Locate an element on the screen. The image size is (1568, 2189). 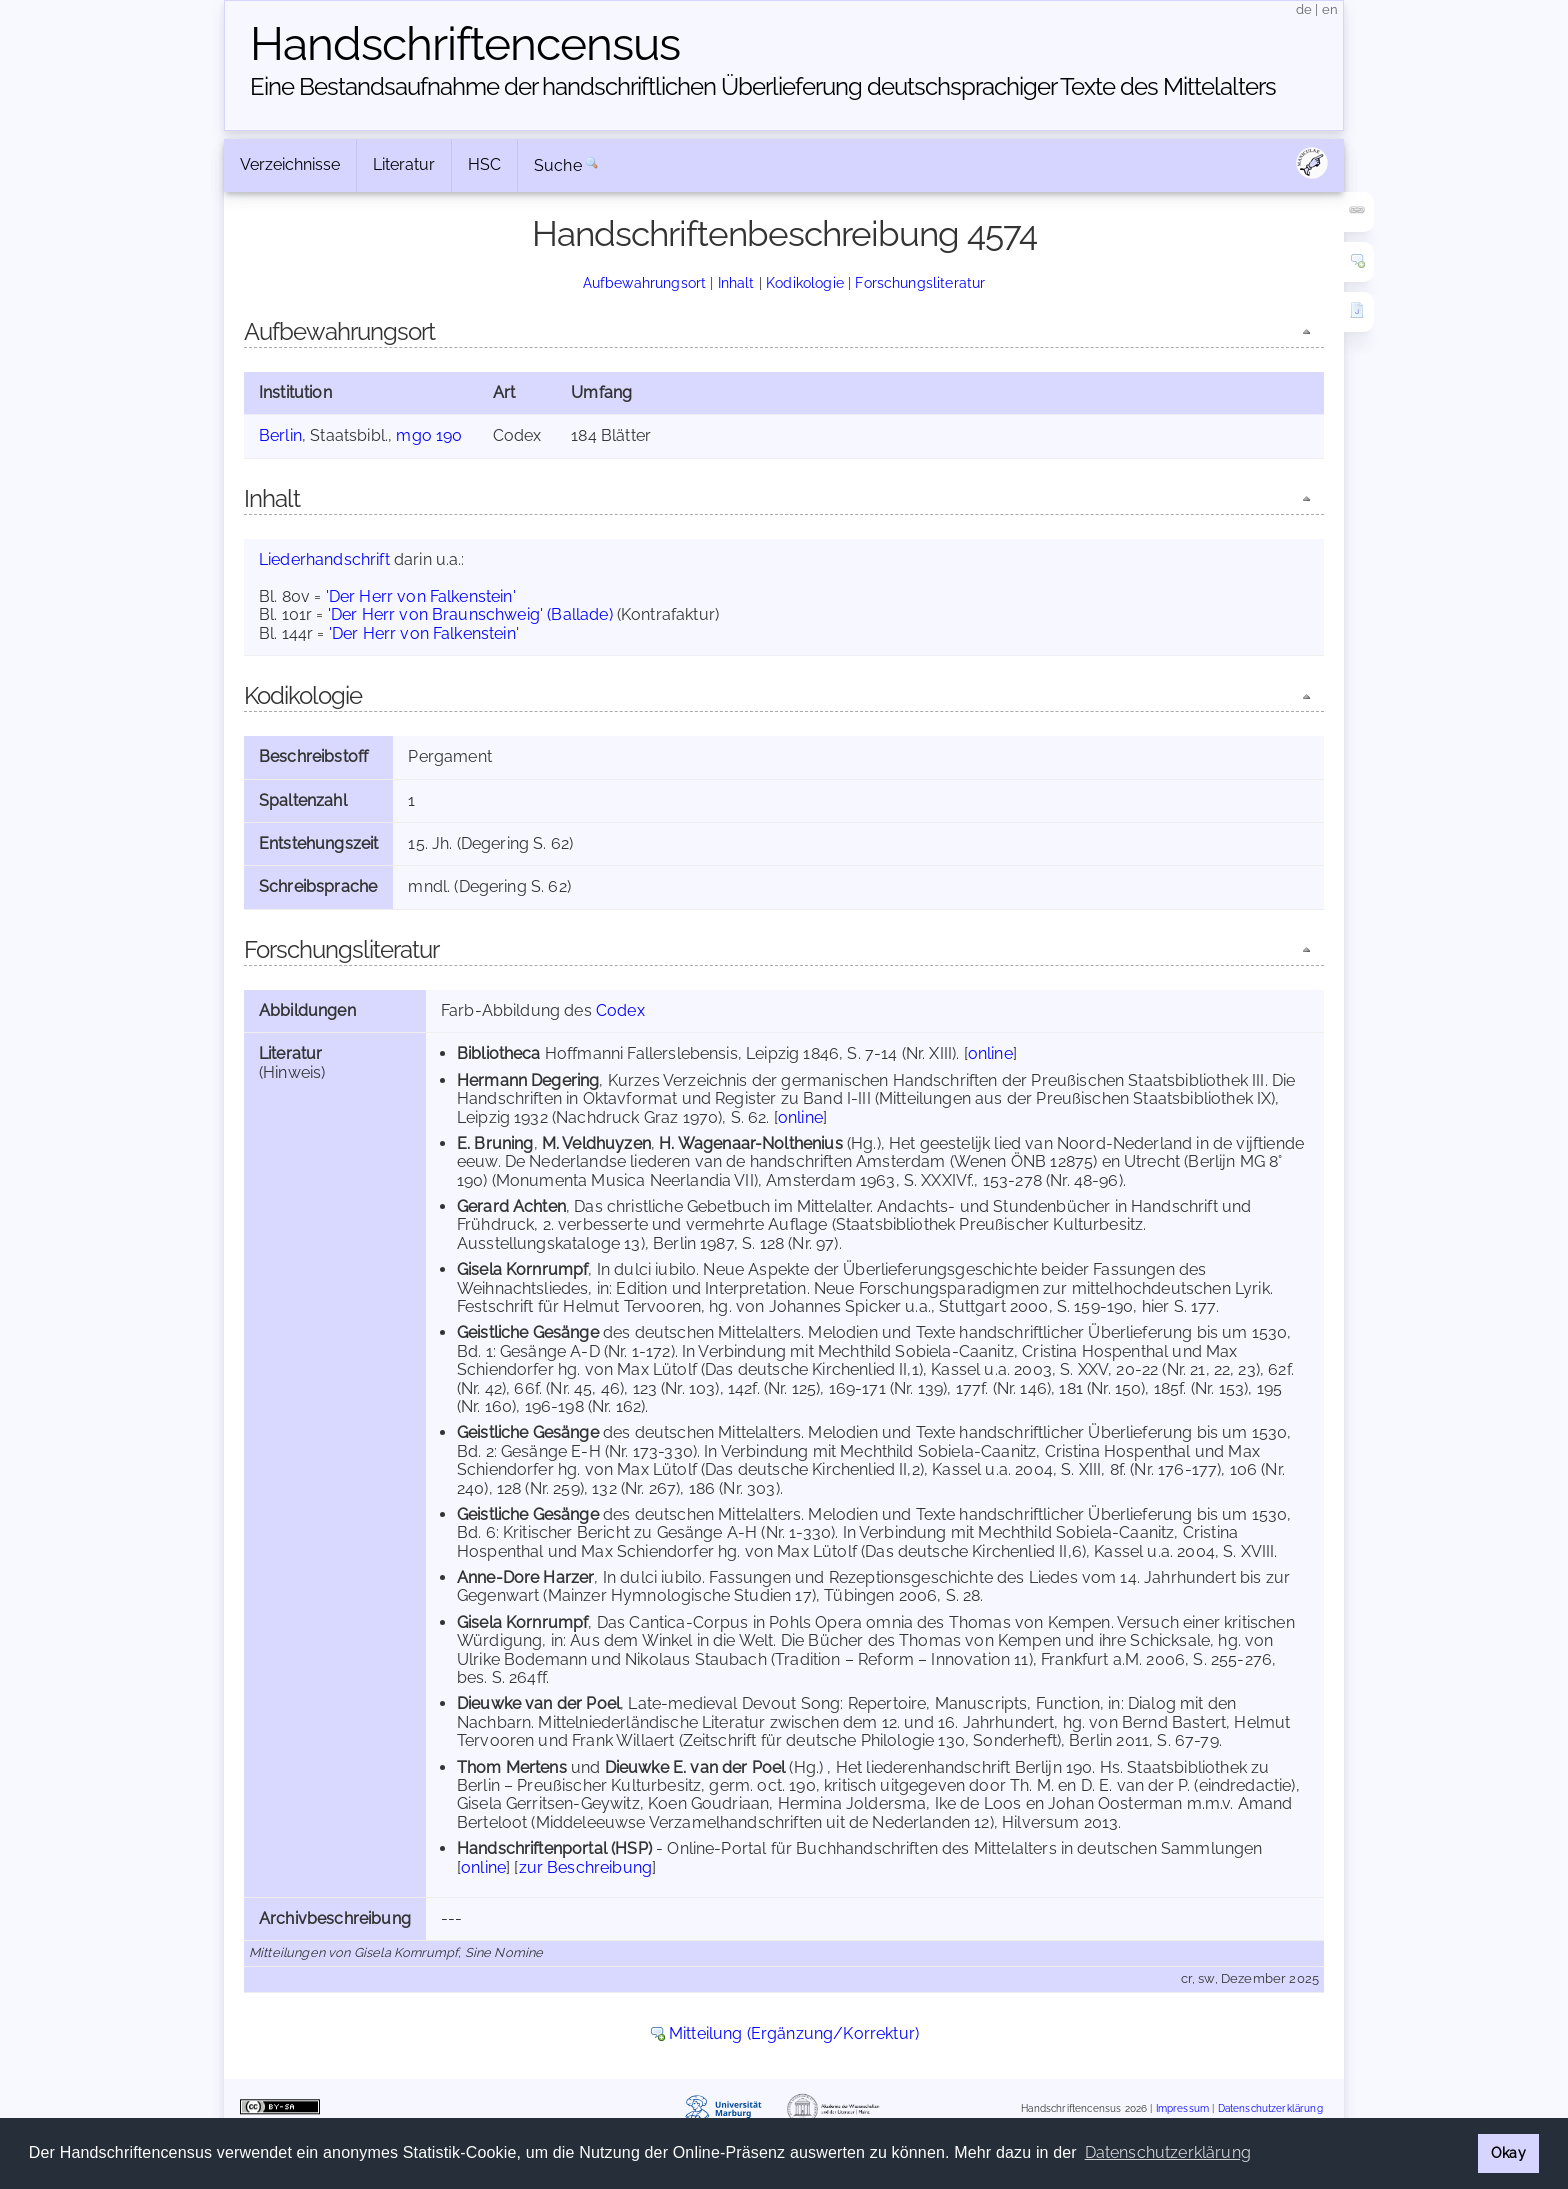
online is located at coordinates (990, 1053).